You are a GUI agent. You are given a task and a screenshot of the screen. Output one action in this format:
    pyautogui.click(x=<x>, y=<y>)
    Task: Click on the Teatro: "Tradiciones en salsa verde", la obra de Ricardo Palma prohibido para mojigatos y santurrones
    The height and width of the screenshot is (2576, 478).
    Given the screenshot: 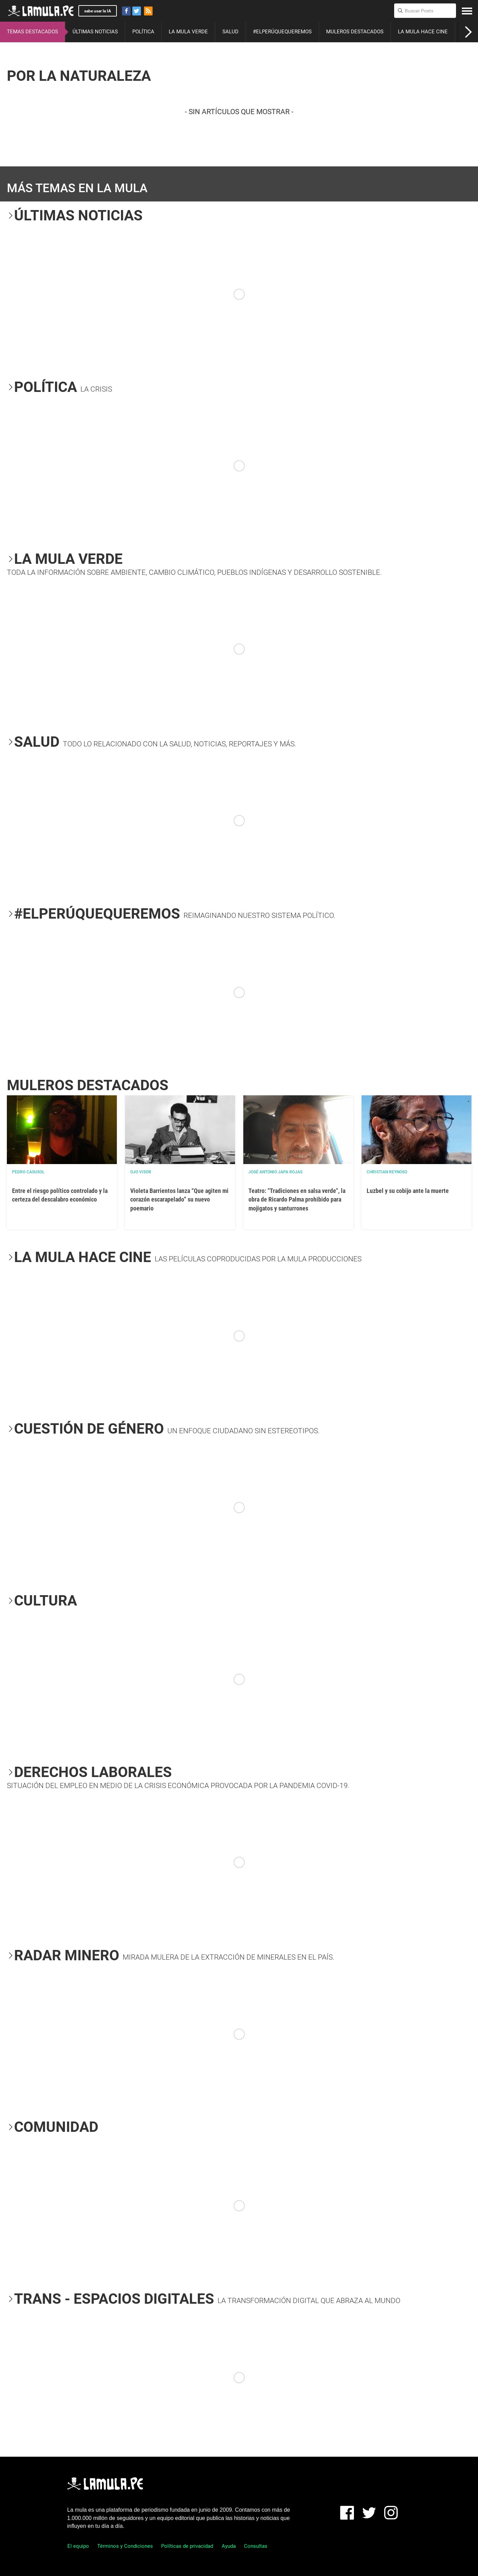 What is the action you would take?
    pyautogui.click(x=296, y=1199)
    